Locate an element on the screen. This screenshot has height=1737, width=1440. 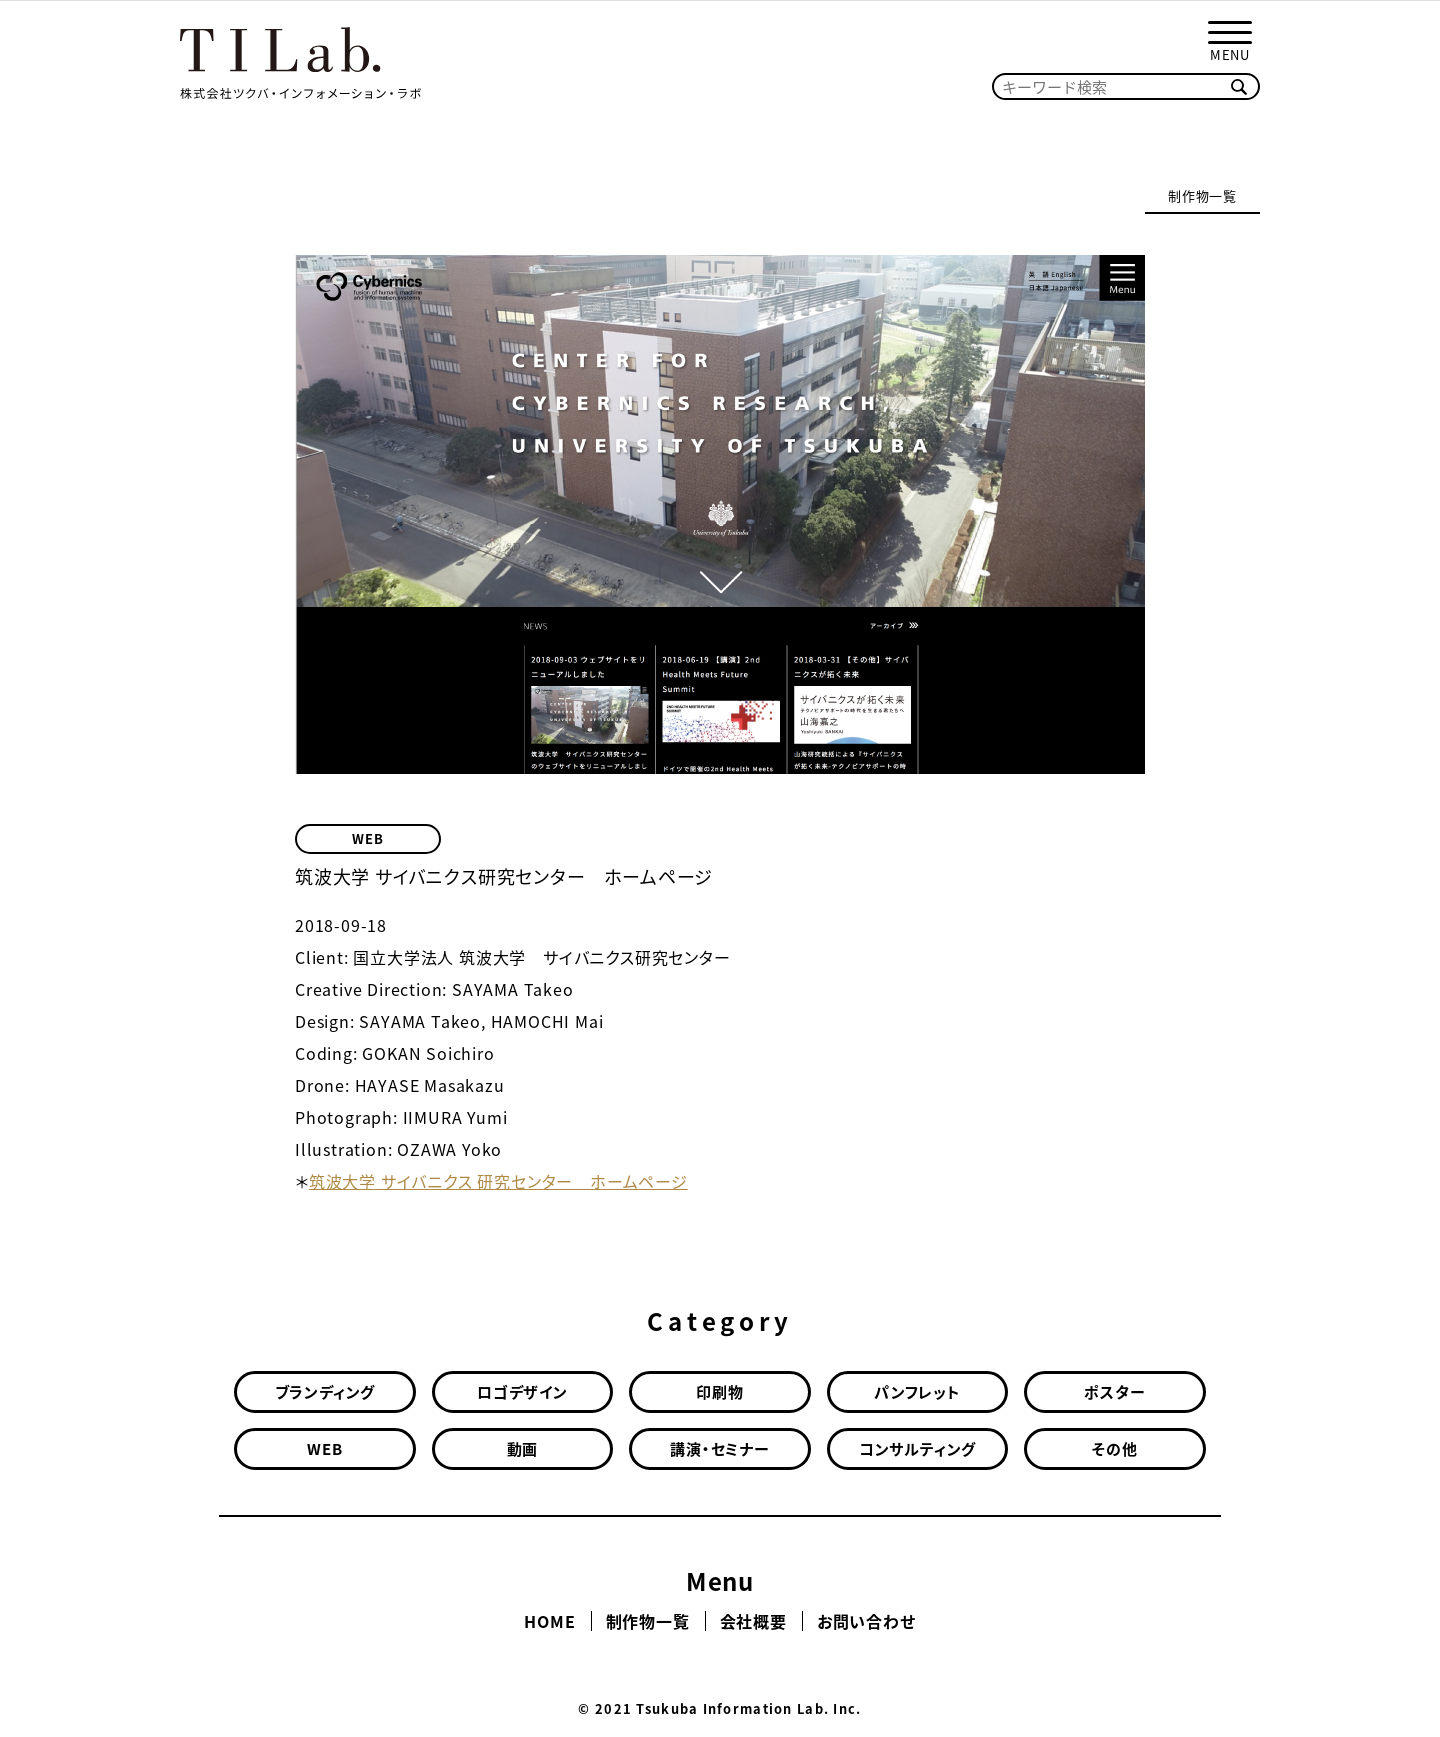
その他 is located at coordinates (1114, 1449).